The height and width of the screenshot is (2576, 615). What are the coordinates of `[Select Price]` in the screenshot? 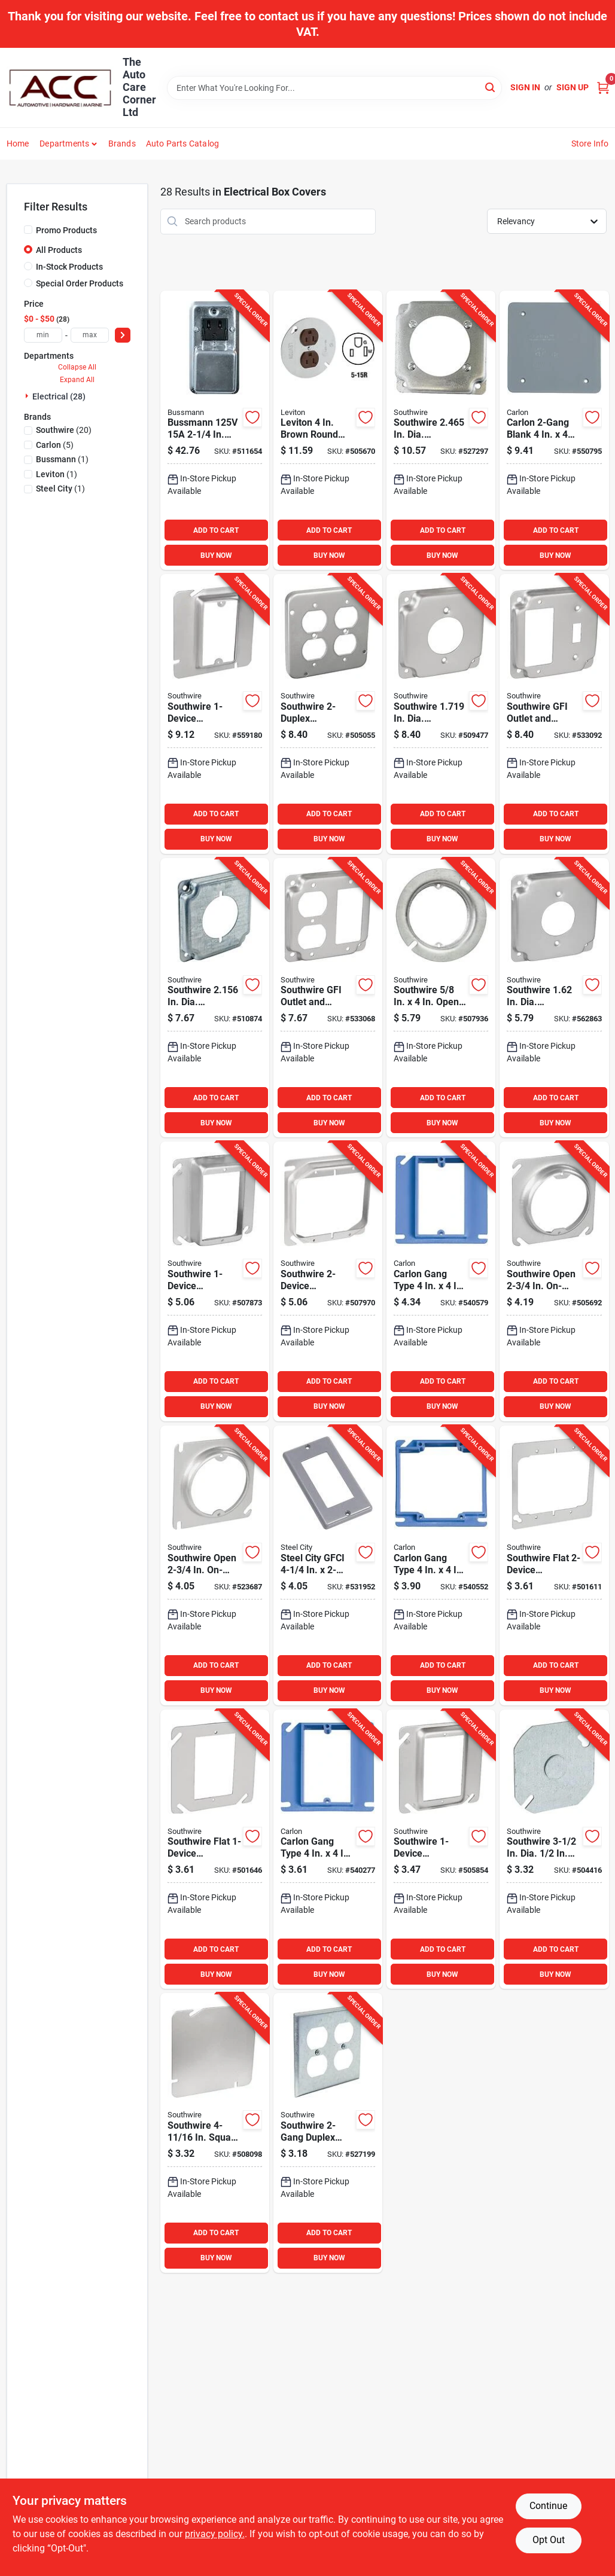 It's located at (122, 335).